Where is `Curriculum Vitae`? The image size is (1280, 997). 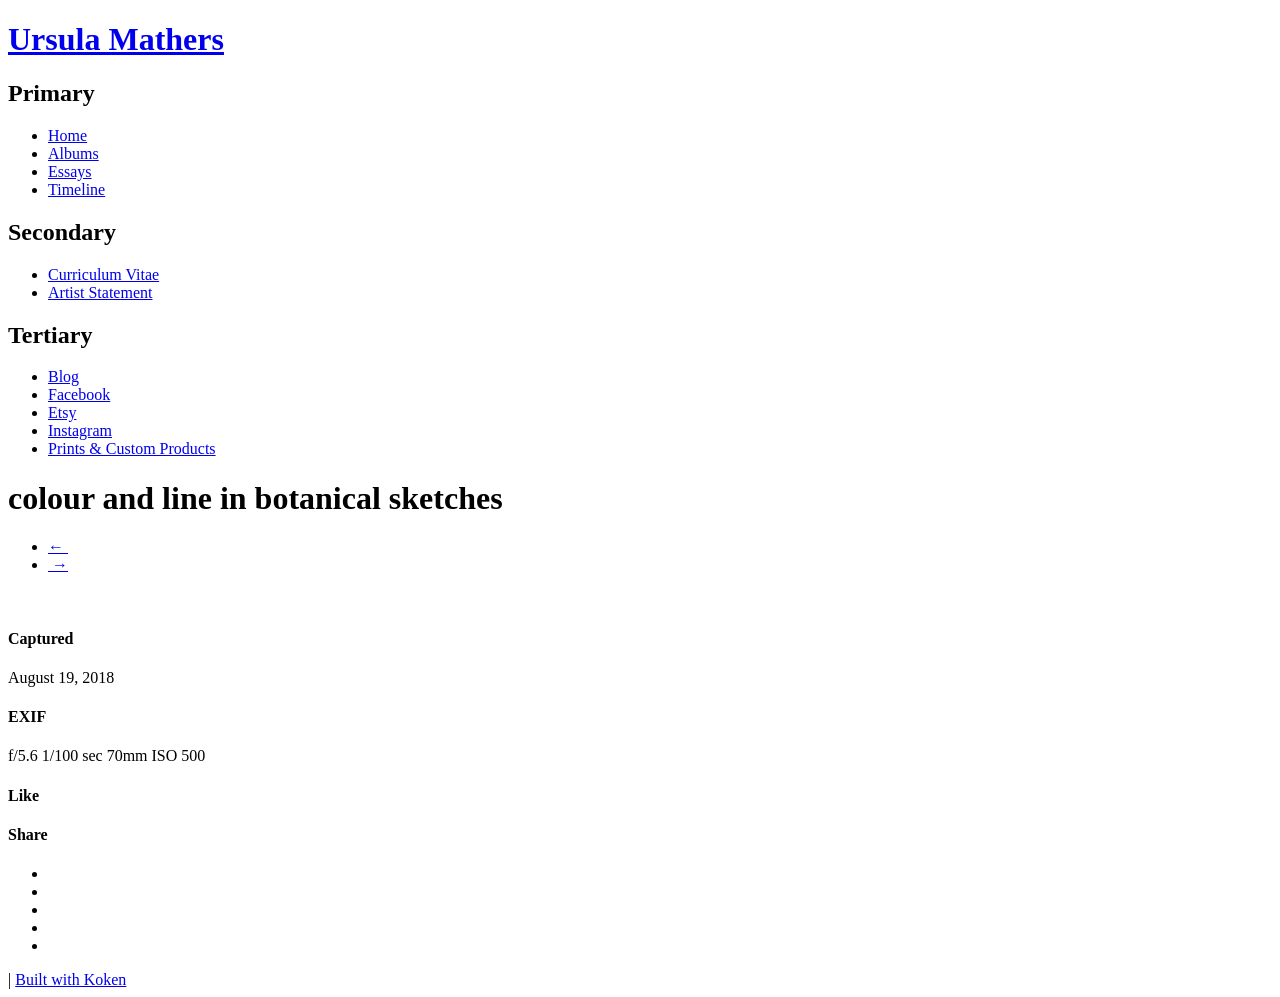
Curriculum Vitae is located at coordinates (103, 274).